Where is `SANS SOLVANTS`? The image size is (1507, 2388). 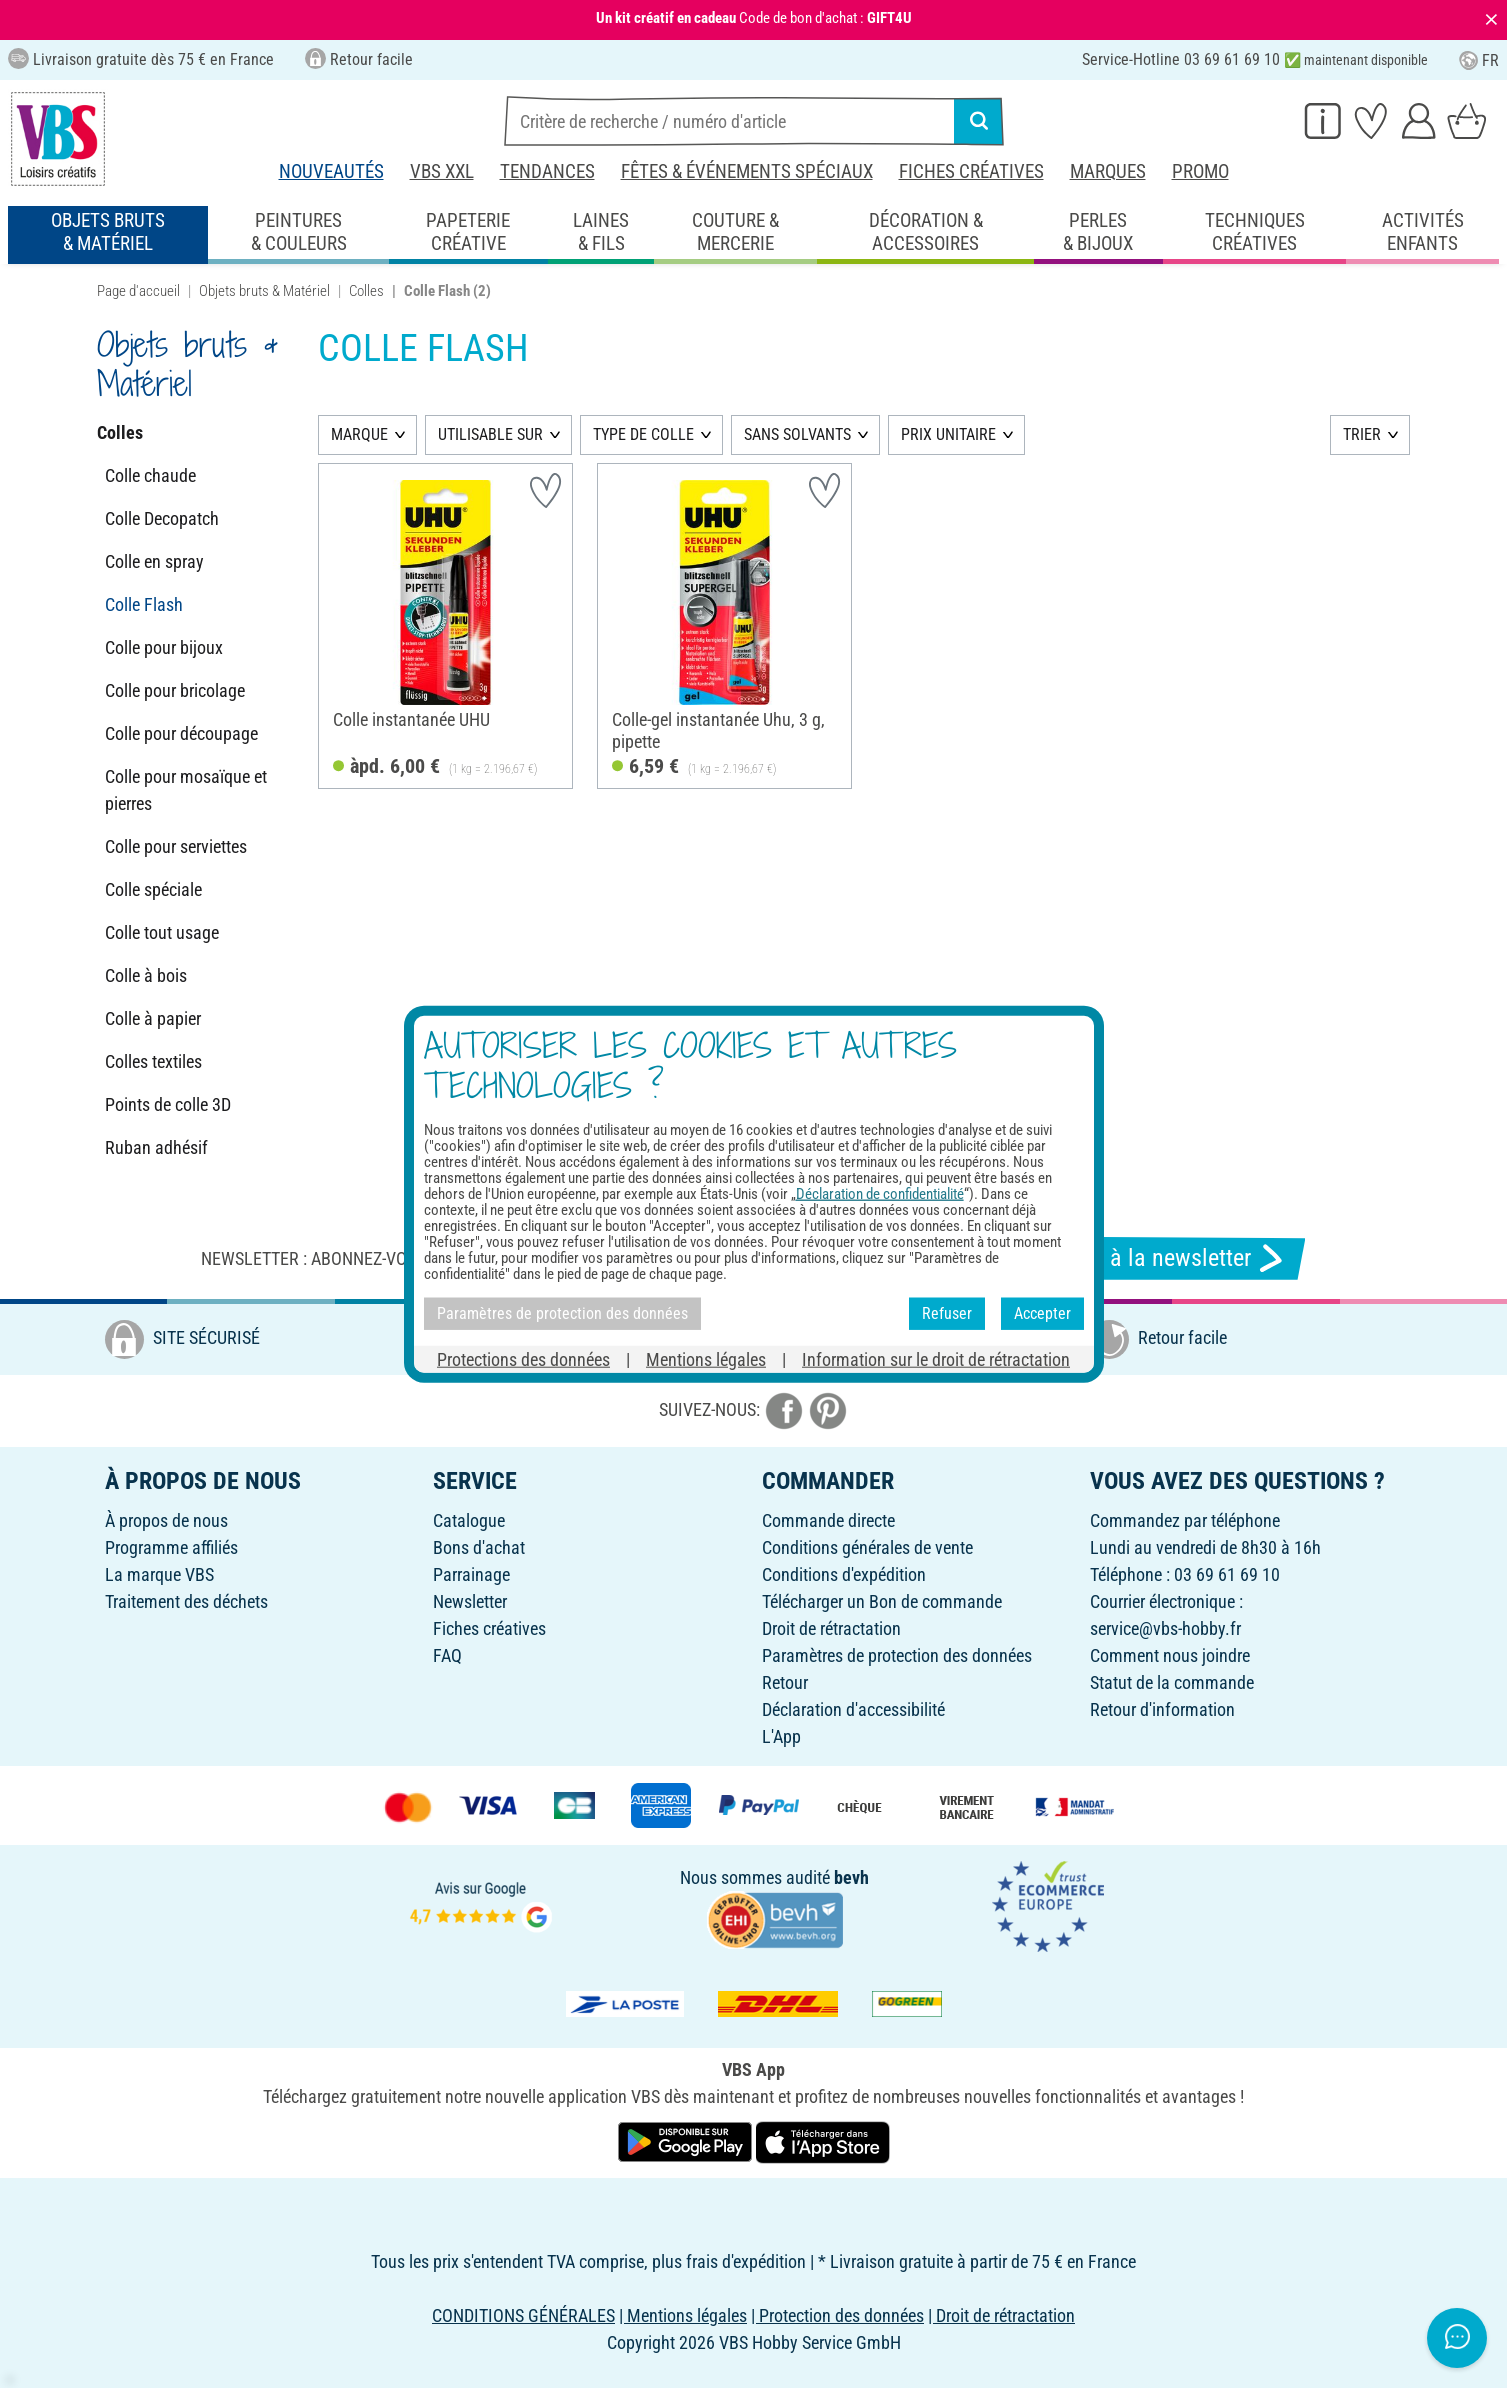 SANS SOLVANTS is located at coordinates (797, 434).